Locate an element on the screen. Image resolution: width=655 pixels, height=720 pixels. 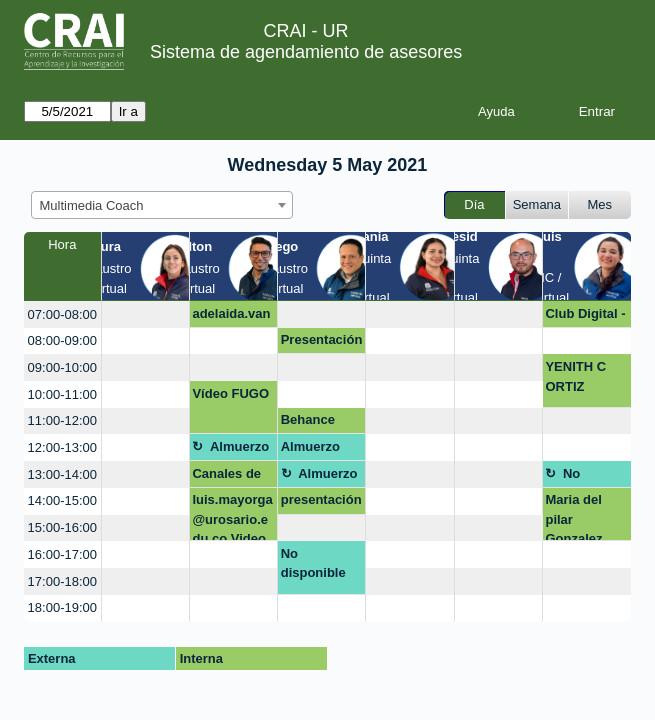
Día is located at coordinates (474, 204).